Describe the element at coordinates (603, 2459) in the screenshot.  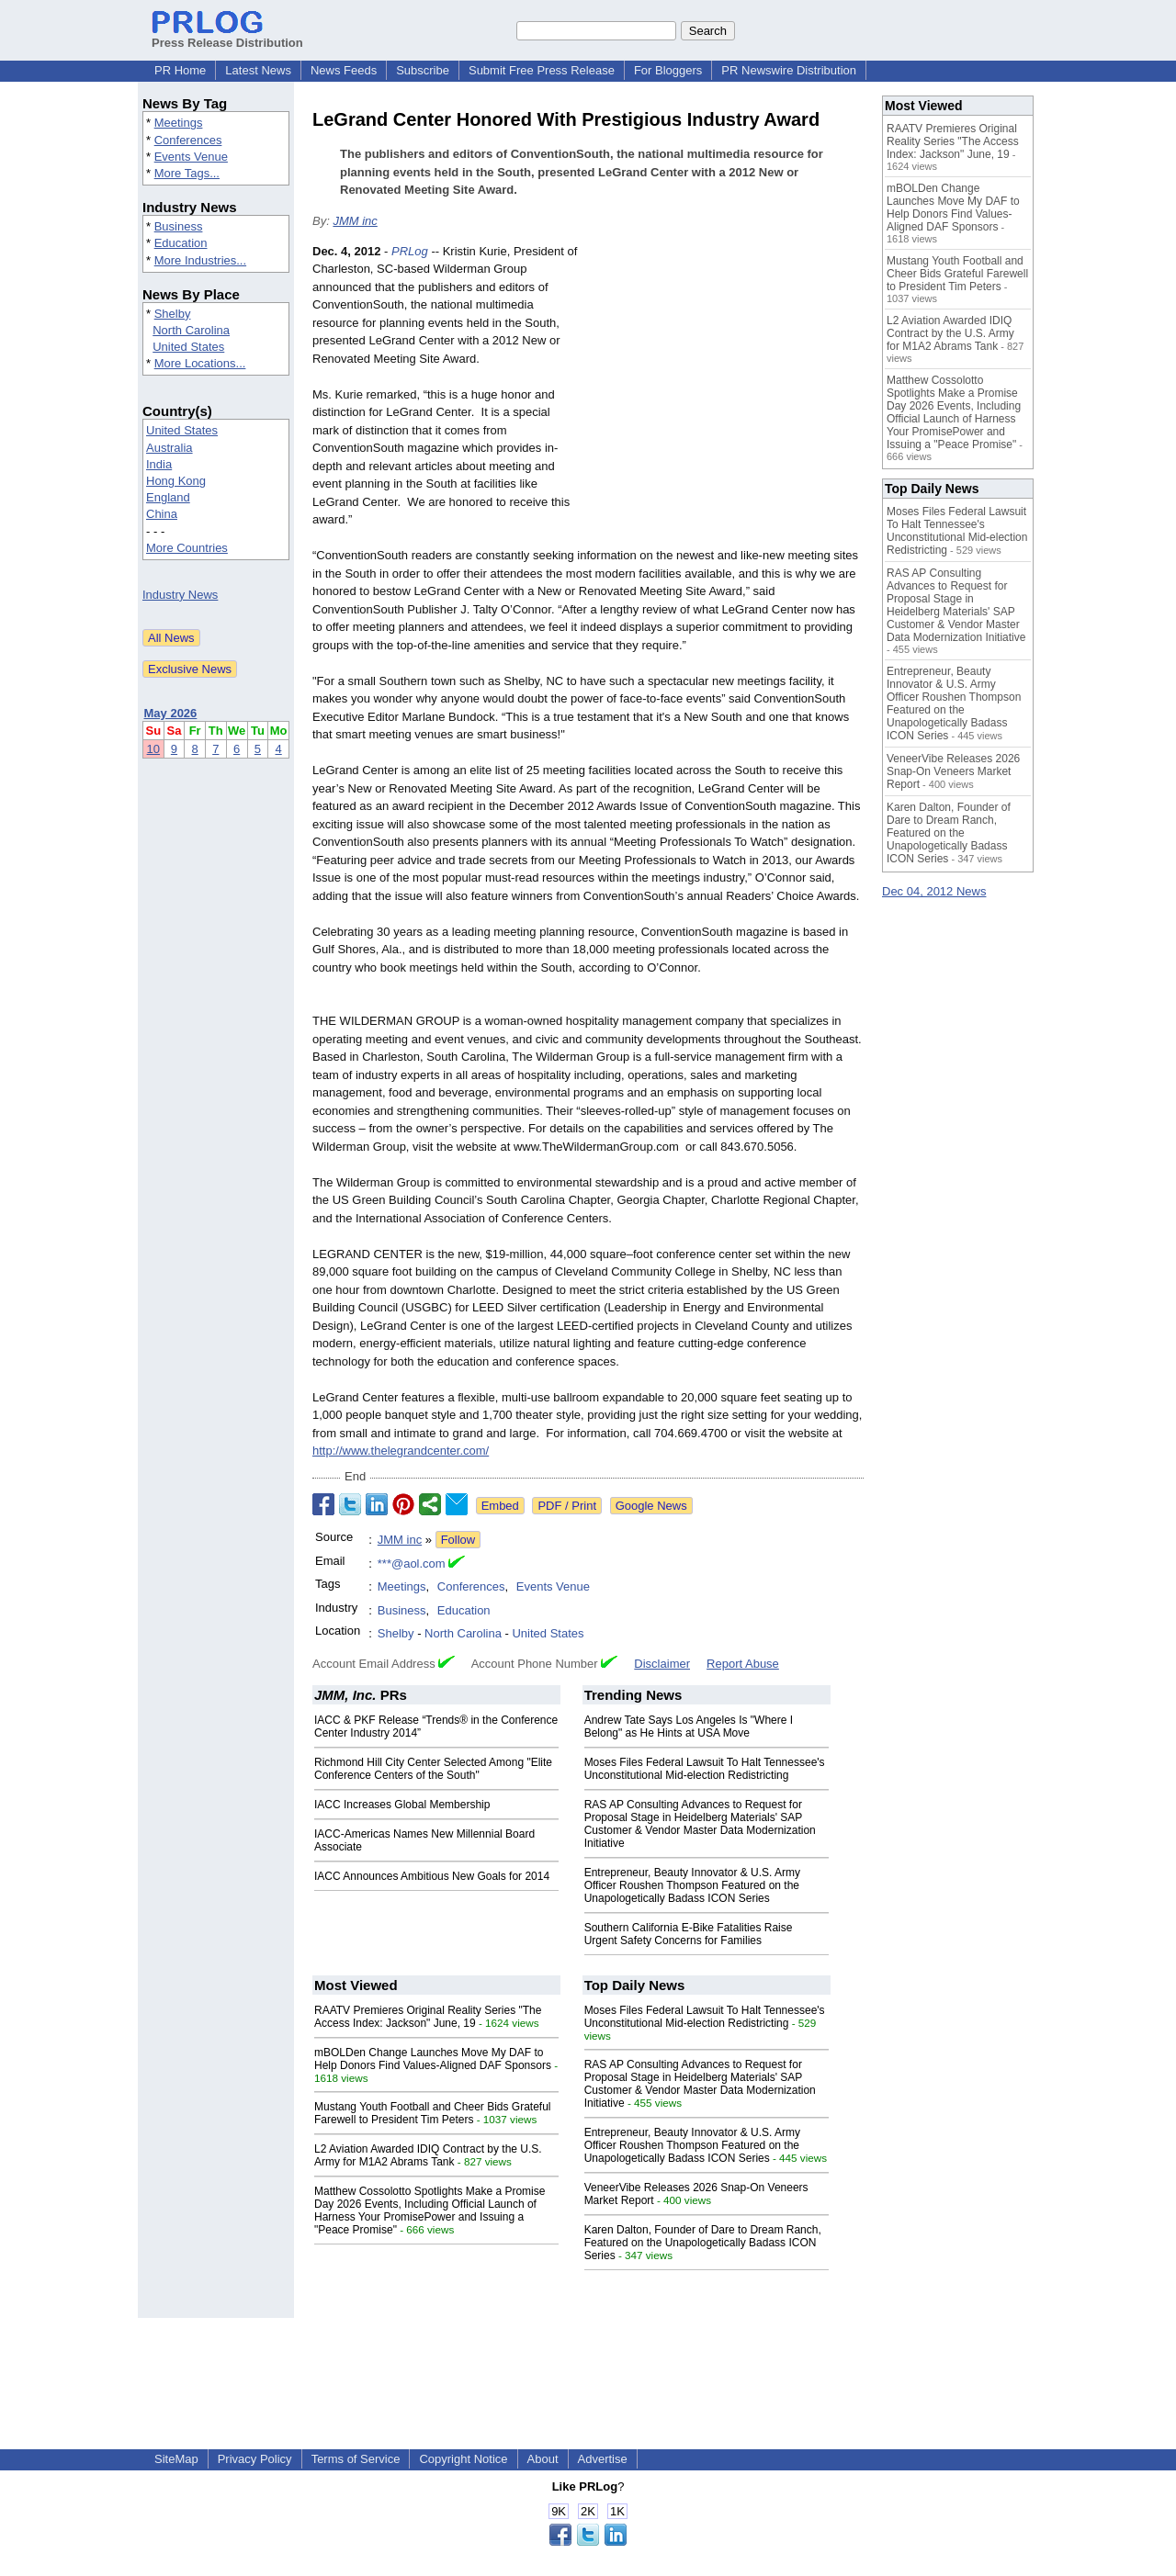
I see `Advertise` at that location.